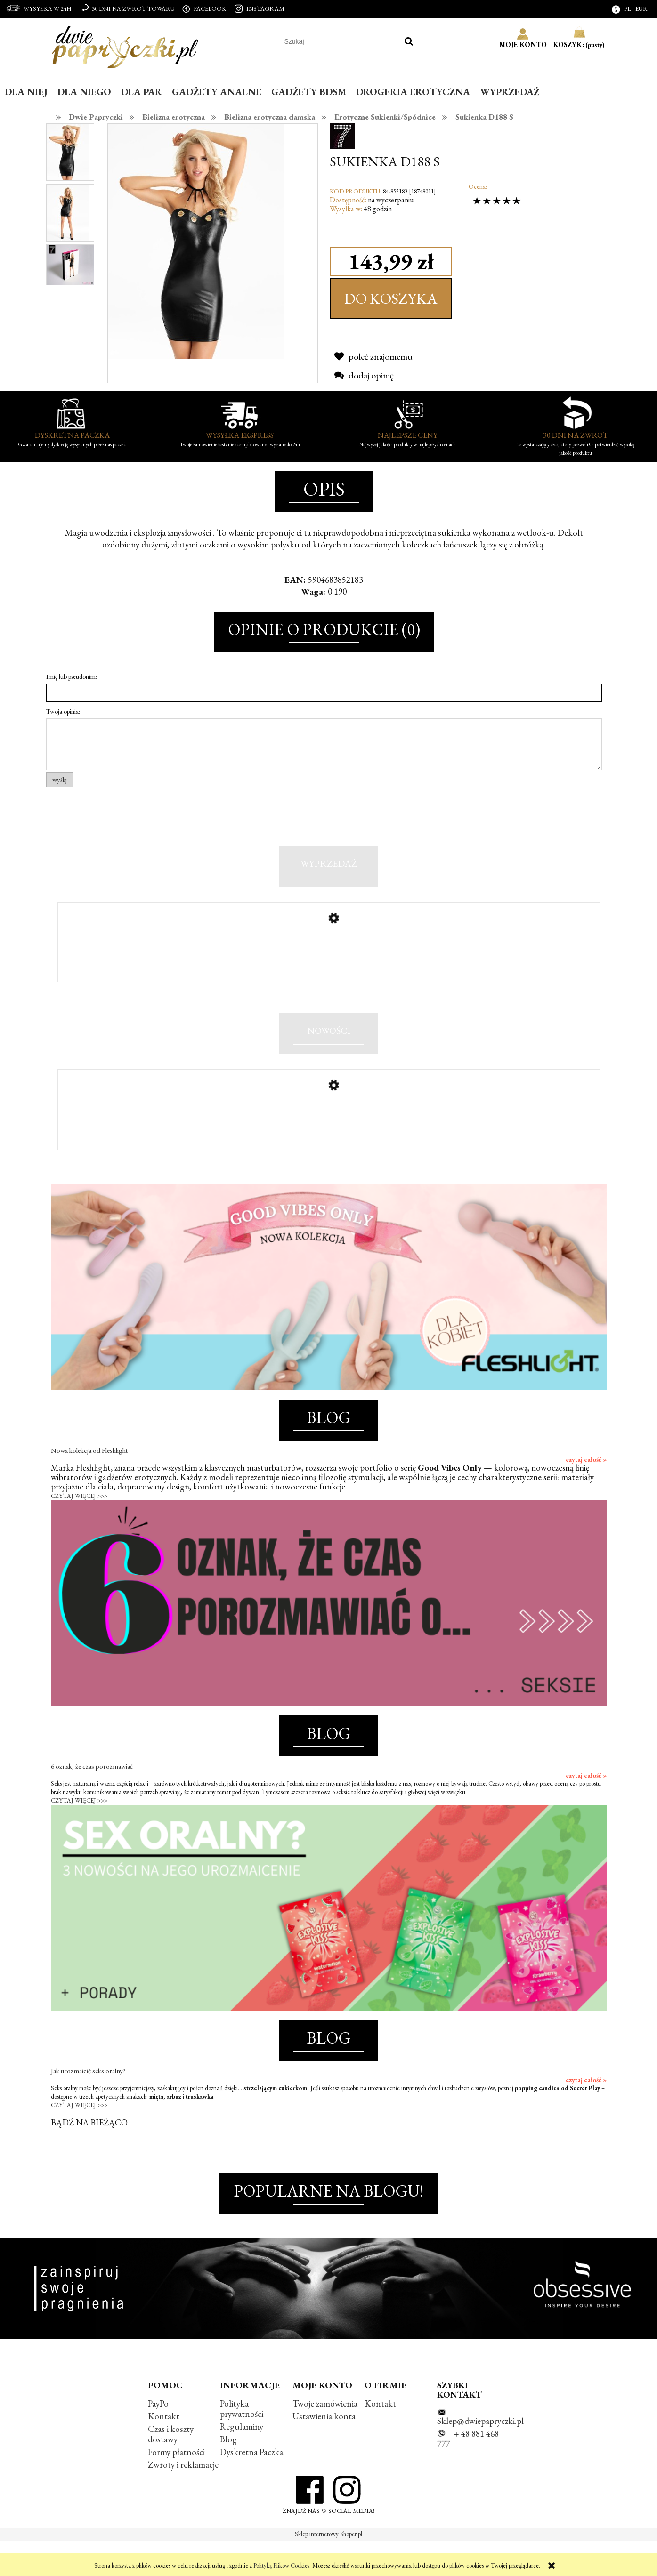  I want to click on Twoje zamówienia, so click(324, 2439).